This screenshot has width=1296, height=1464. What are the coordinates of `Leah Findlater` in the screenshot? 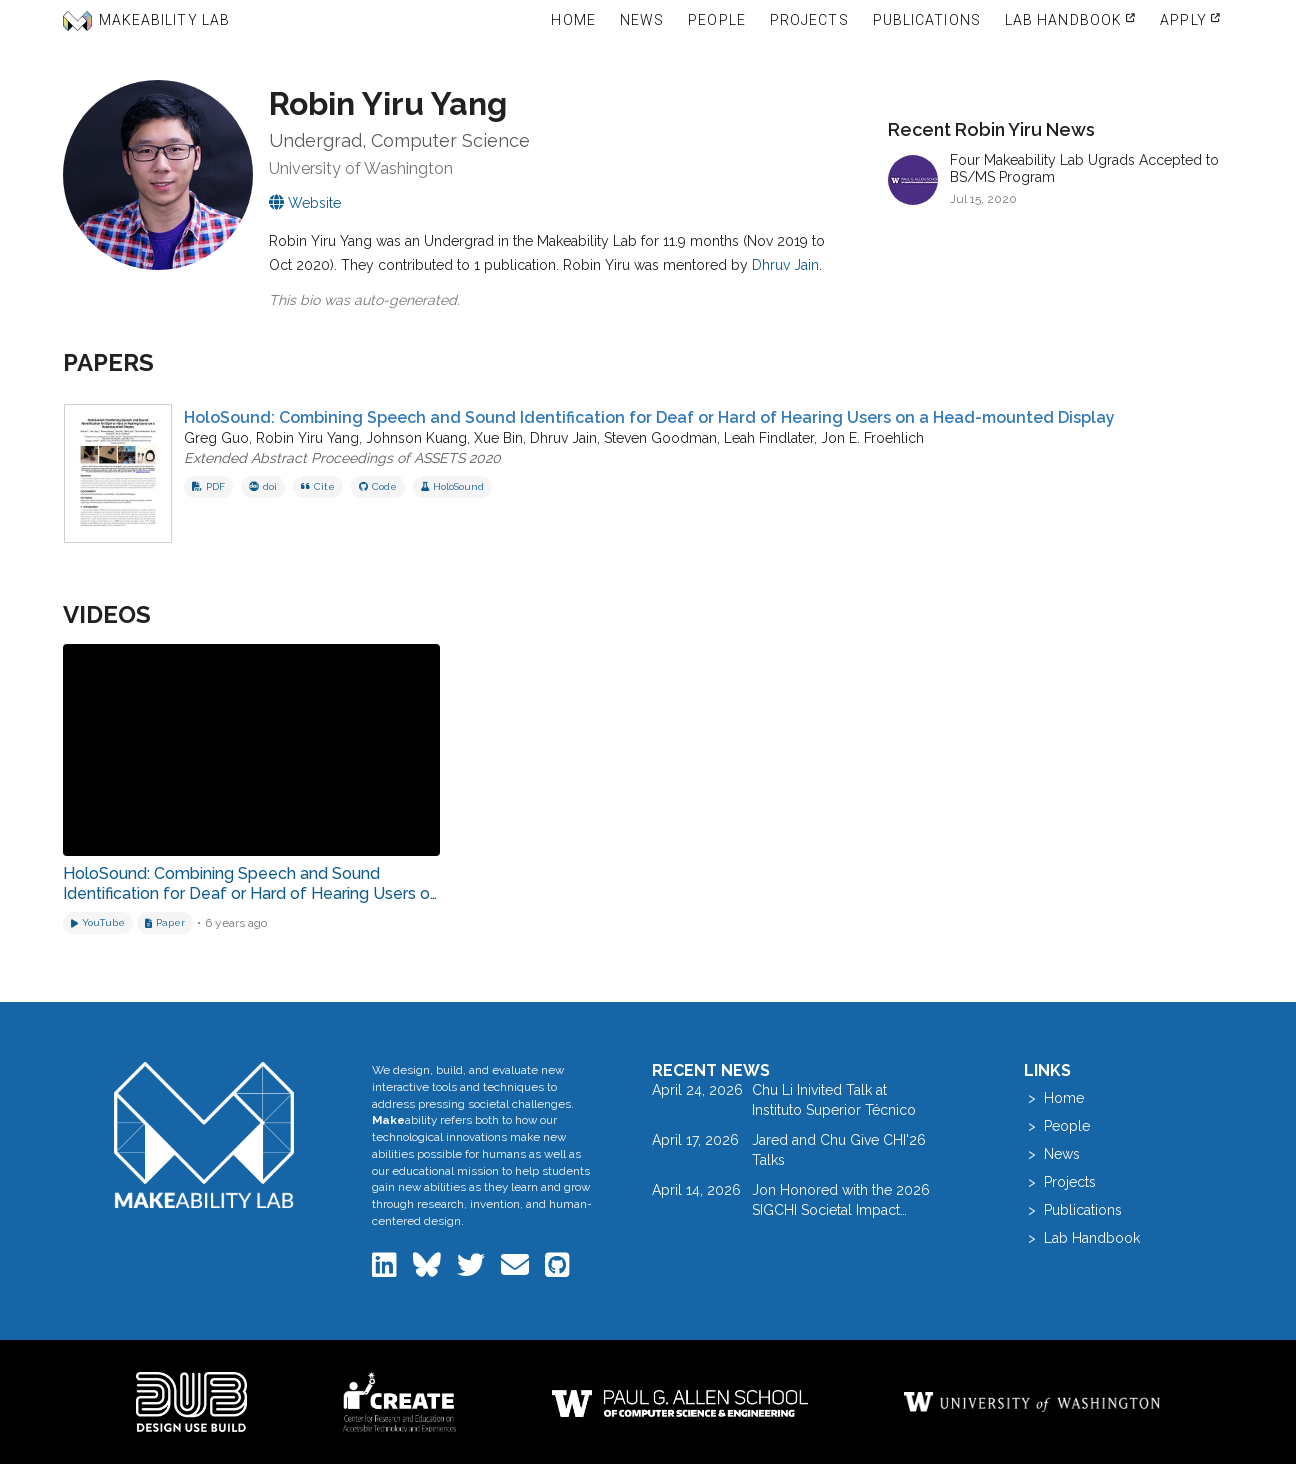 It's located at (769, 438).